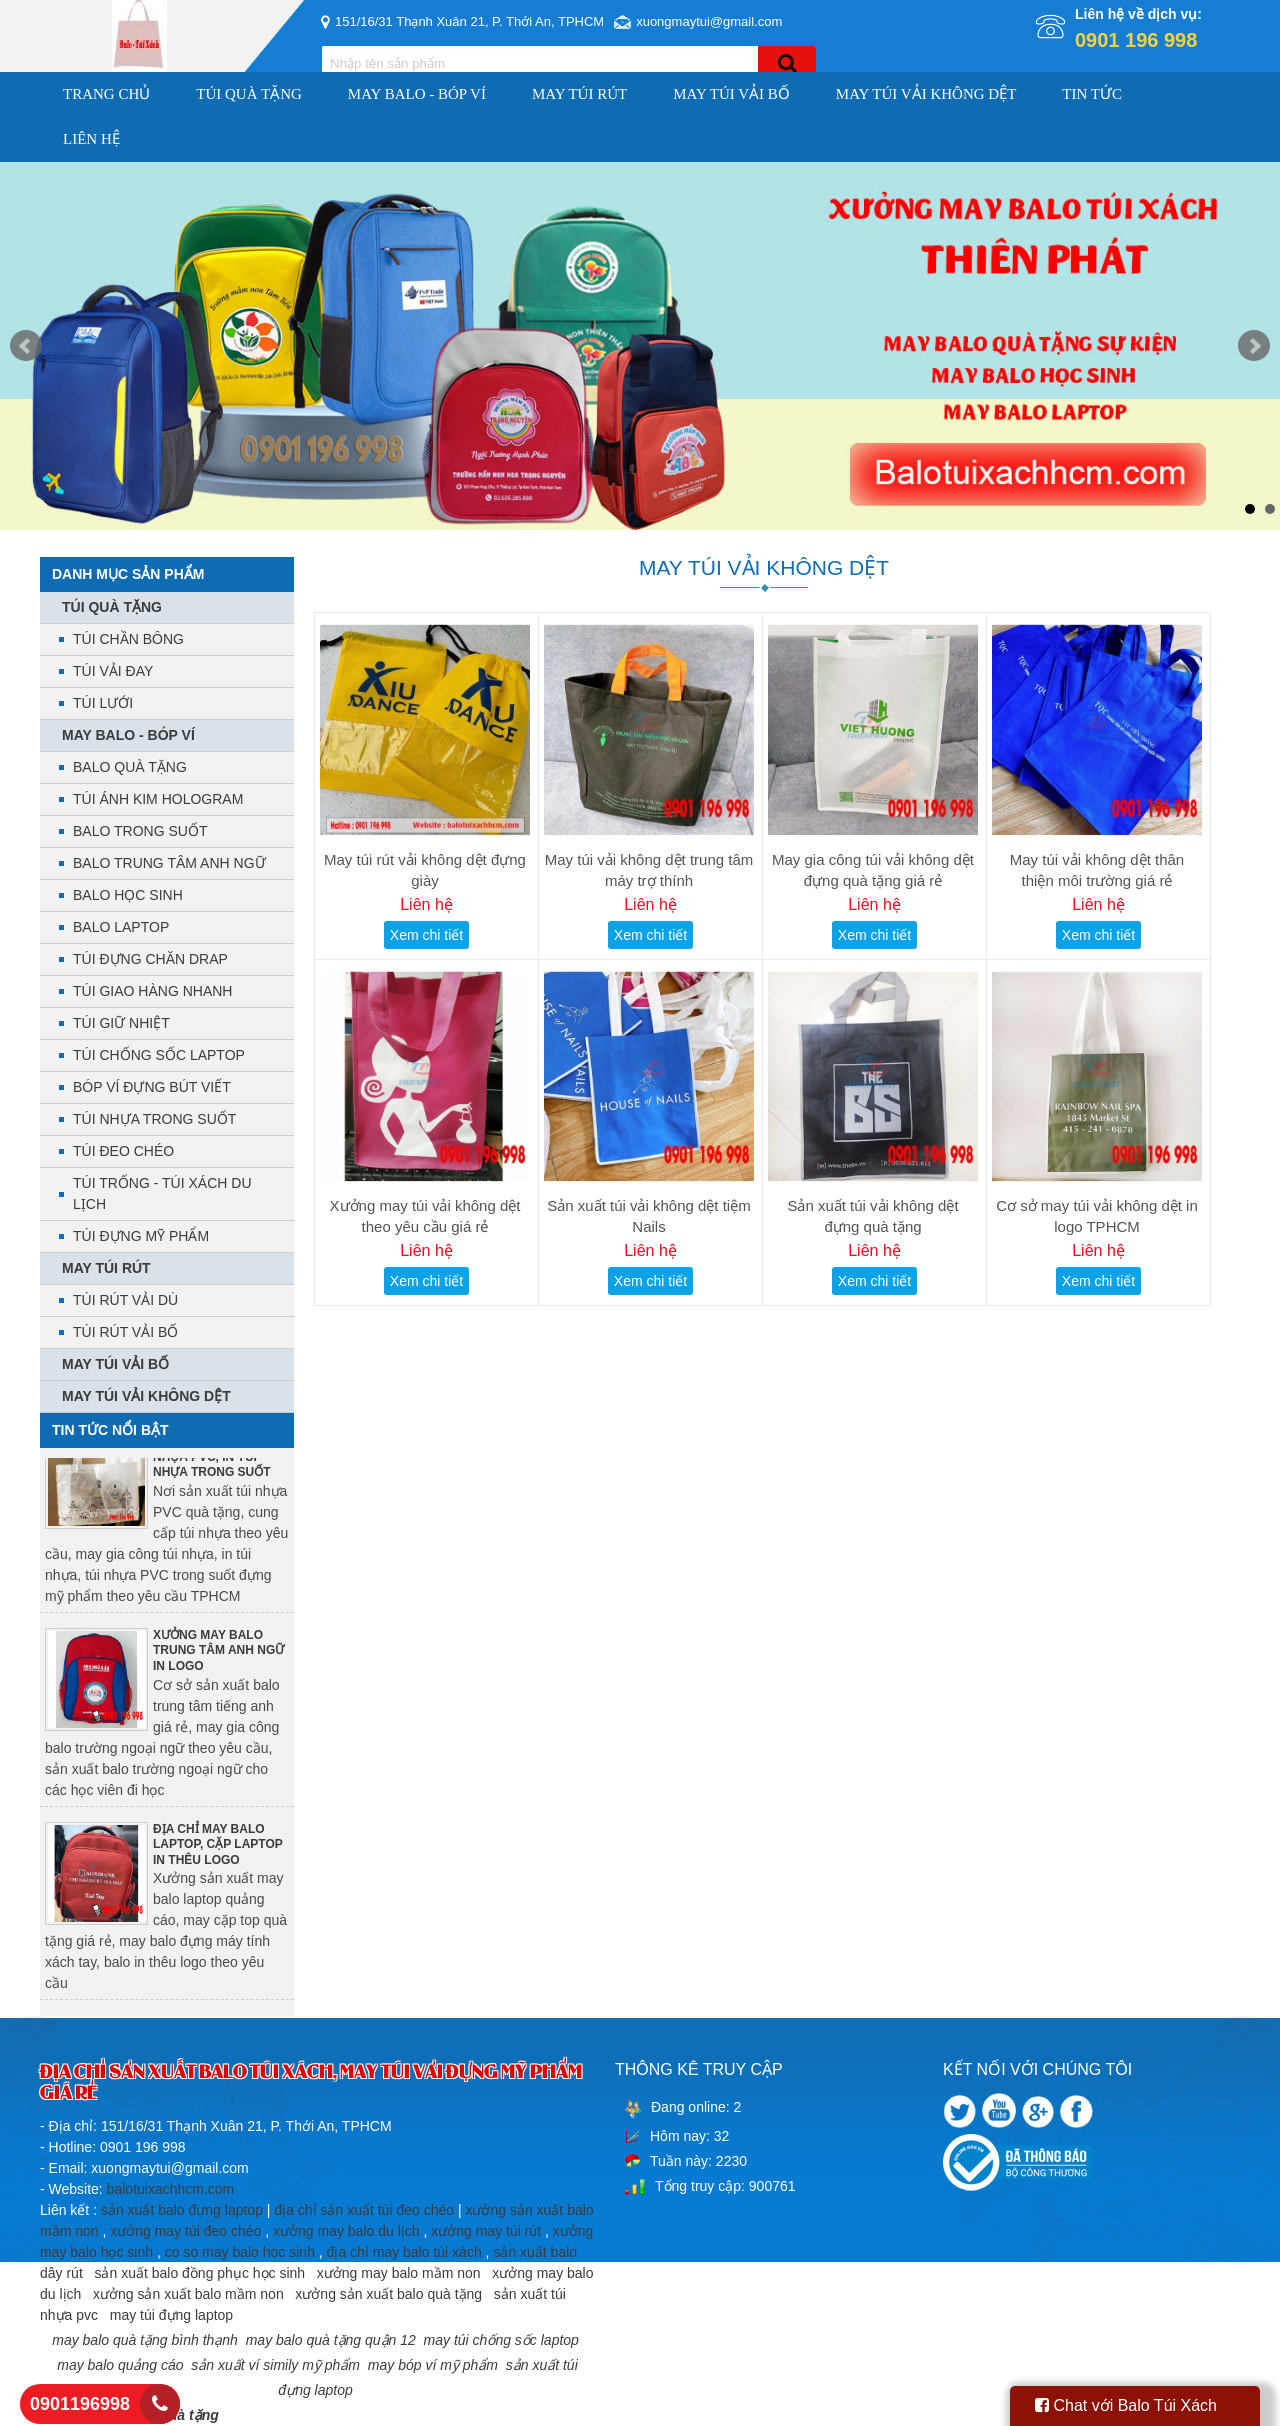  What do you see at coordinates (240, 2252) in the screenshot?
I see `co so may balo hoc sinh` at bounding box center [240, 2252].